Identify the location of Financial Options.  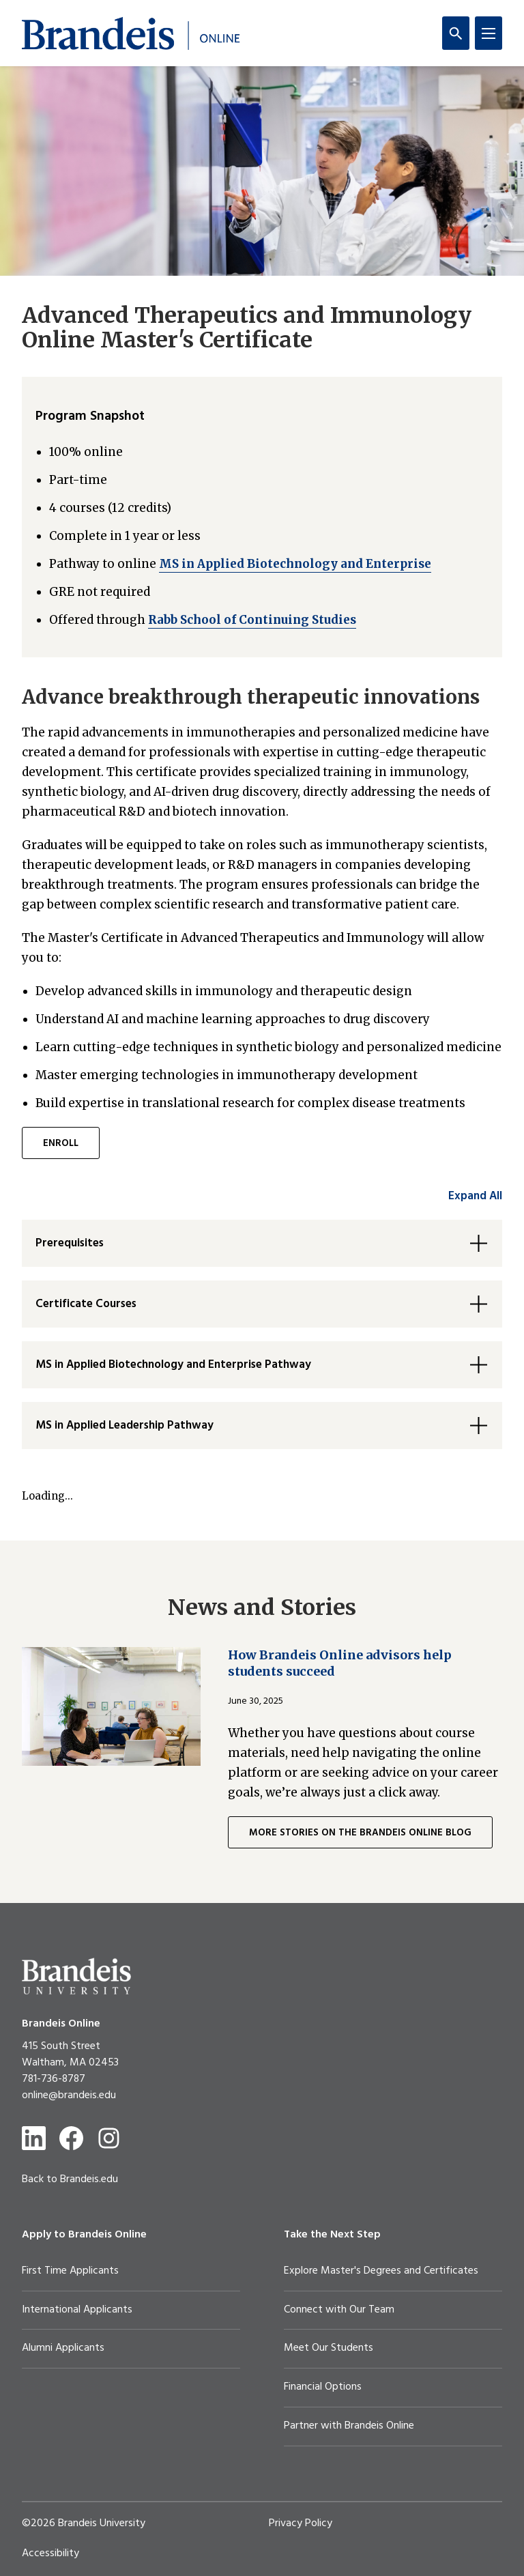
(323, 2387).